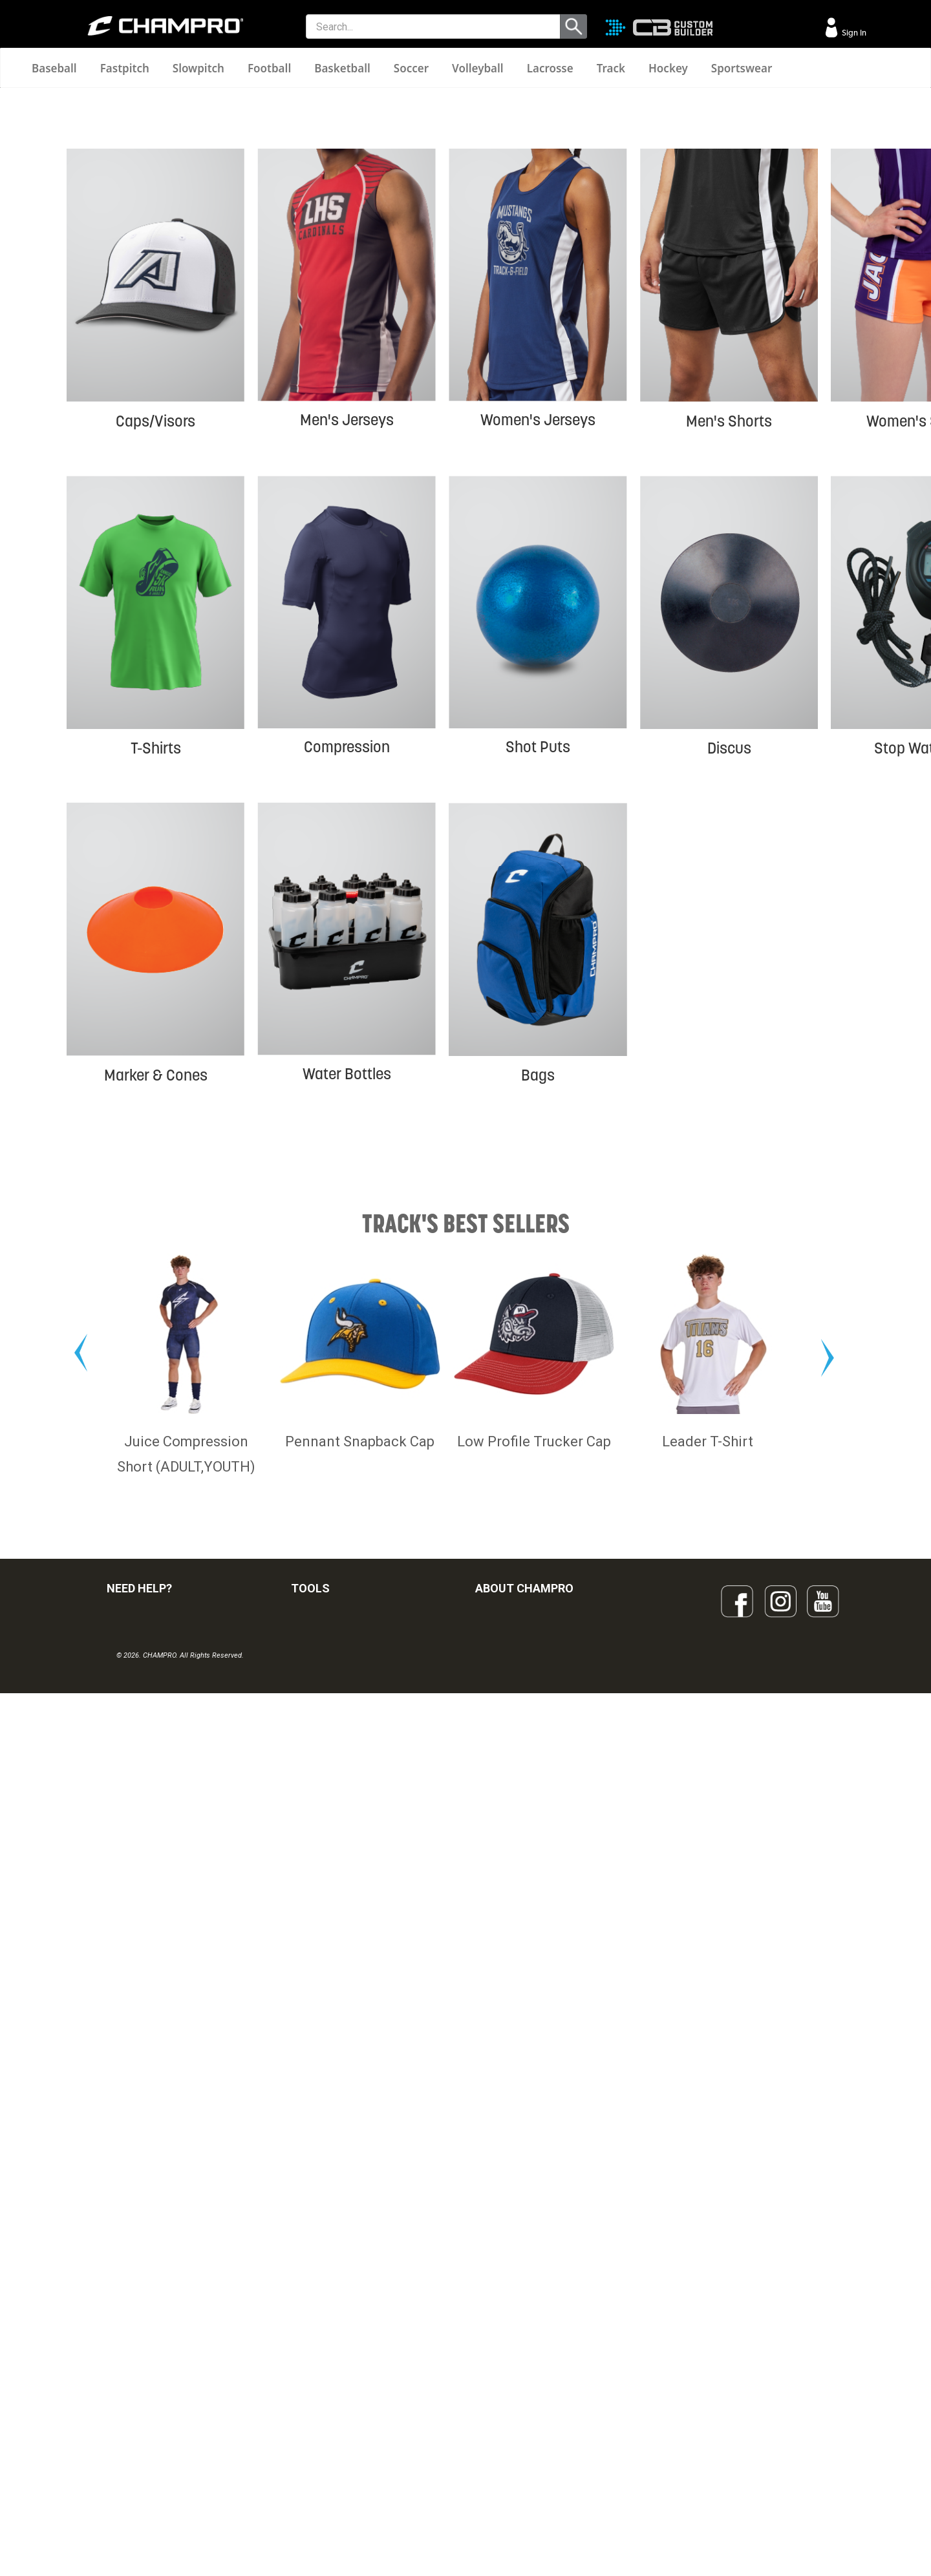 The width and height of the screenshot is (931, 2576). I want to click on Women's Jerseys, so click(537, 649).